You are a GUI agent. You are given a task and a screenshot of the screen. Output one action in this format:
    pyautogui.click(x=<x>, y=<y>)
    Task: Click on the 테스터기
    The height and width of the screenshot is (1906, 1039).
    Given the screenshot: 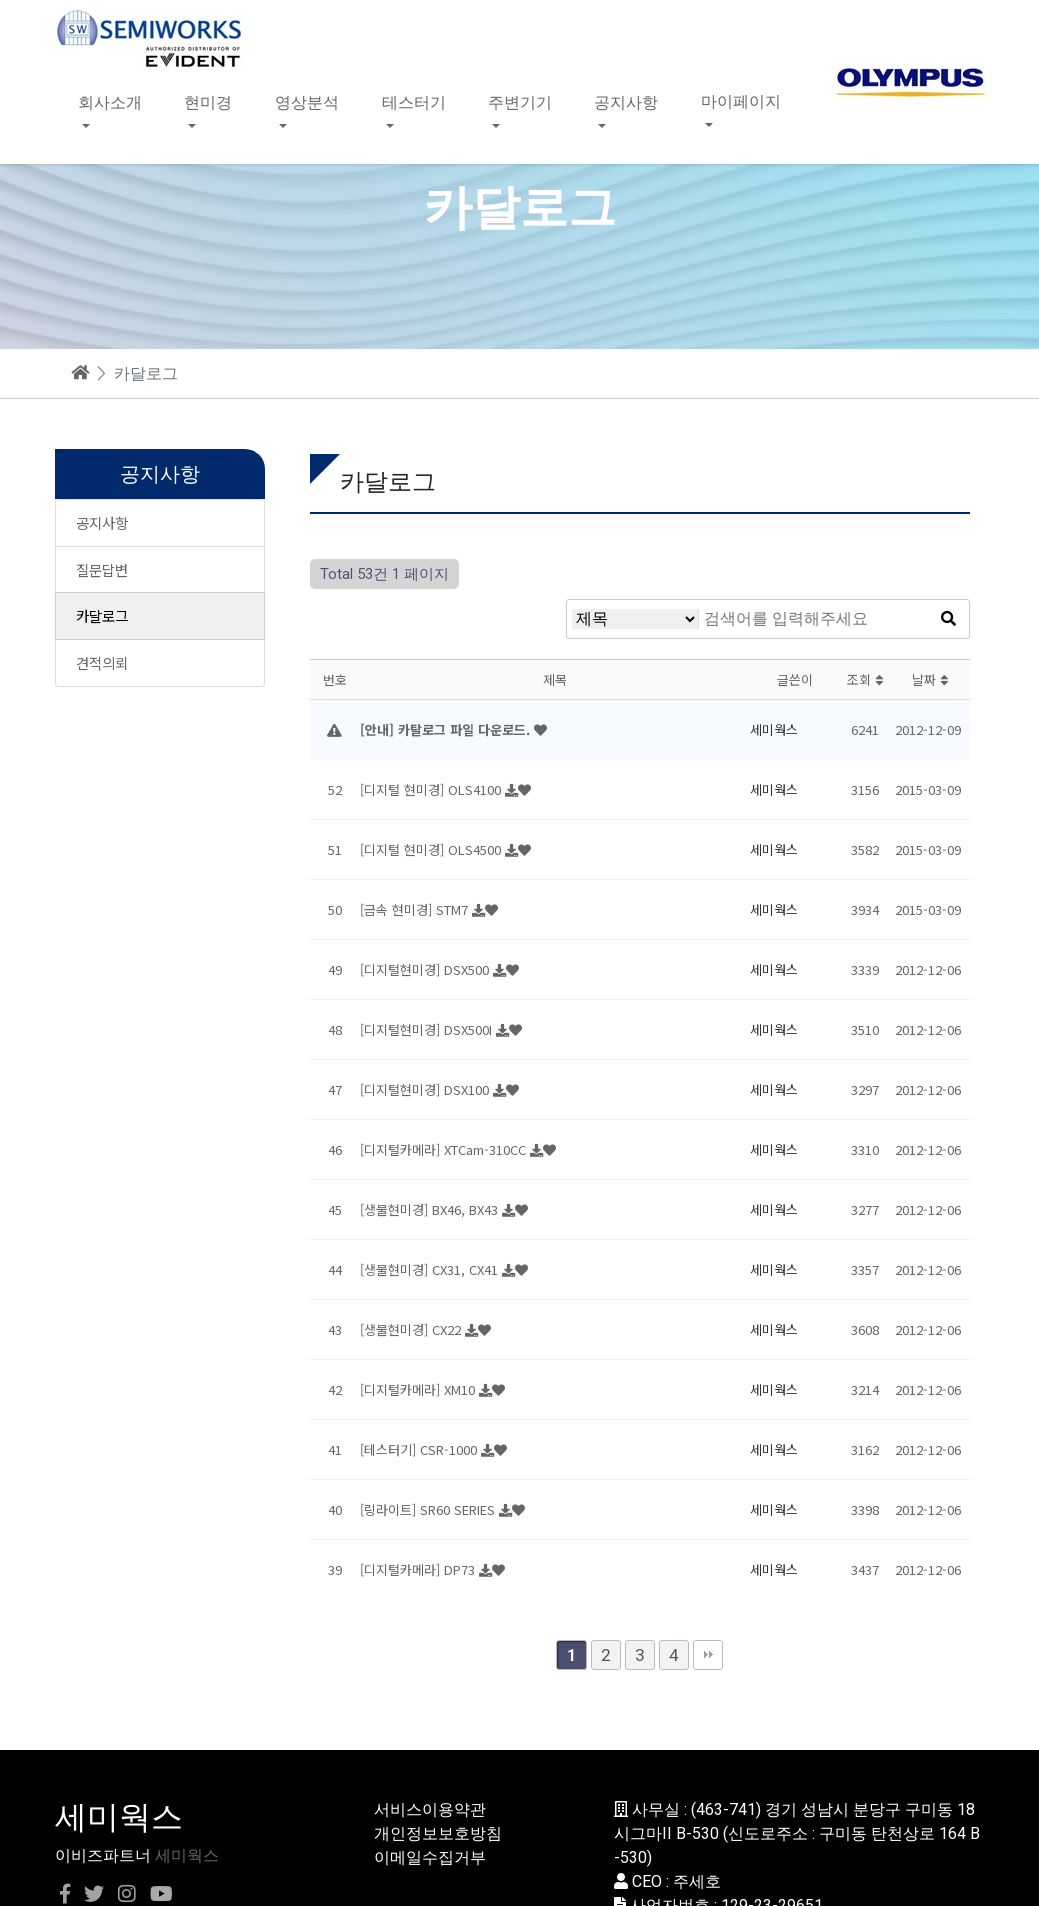 What is the action you would take?
    pyautogui.click(x=414, y=102)
    